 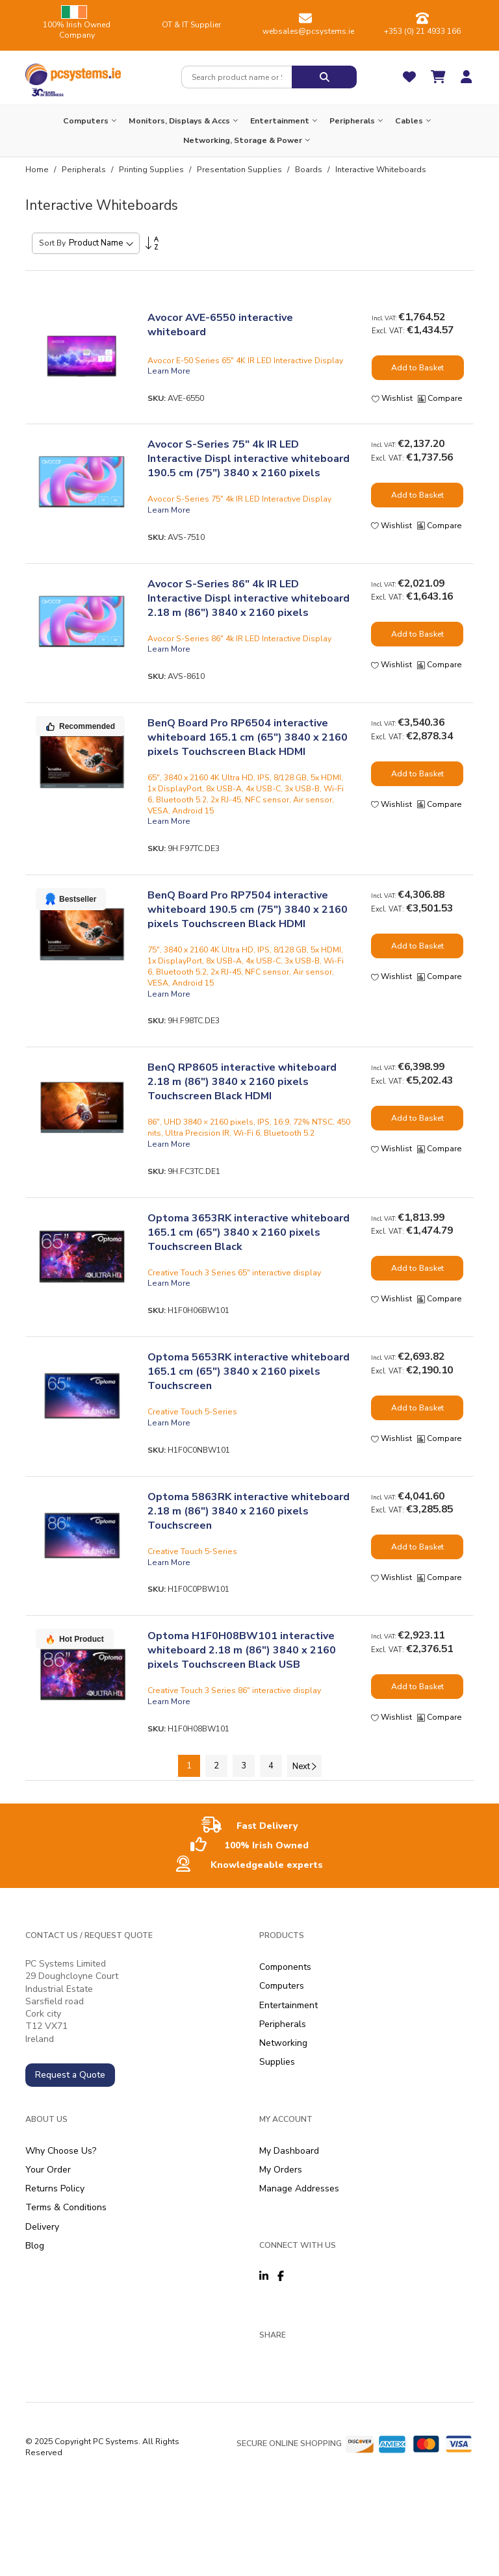 What do you see at coordinates (309, 169) in the screenshot?
I see `Boards` at bounding box center [309, 169].